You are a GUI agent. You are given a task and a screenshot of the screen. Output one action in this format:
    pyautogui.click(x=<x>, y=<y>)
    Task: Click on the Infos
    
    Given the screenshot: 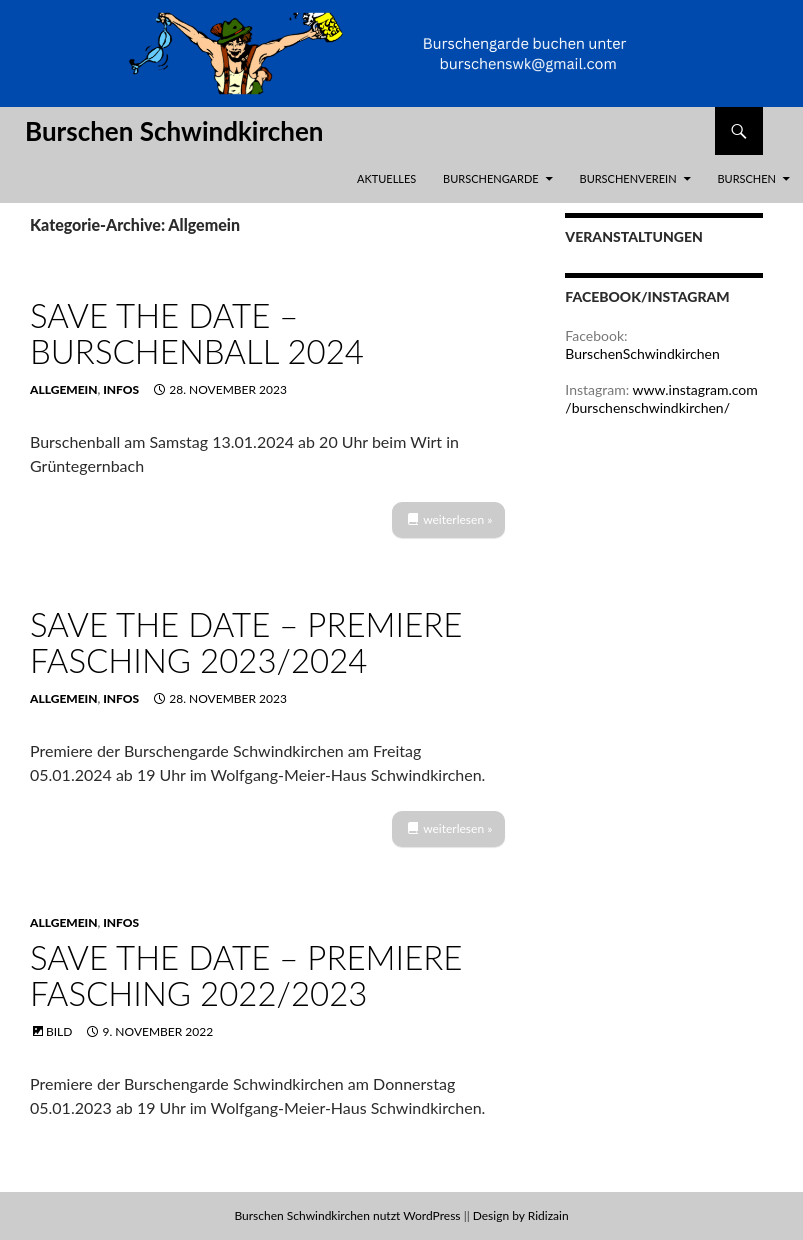 What is the action you would take?
    pyautogui.click(x=121, y=389)
    